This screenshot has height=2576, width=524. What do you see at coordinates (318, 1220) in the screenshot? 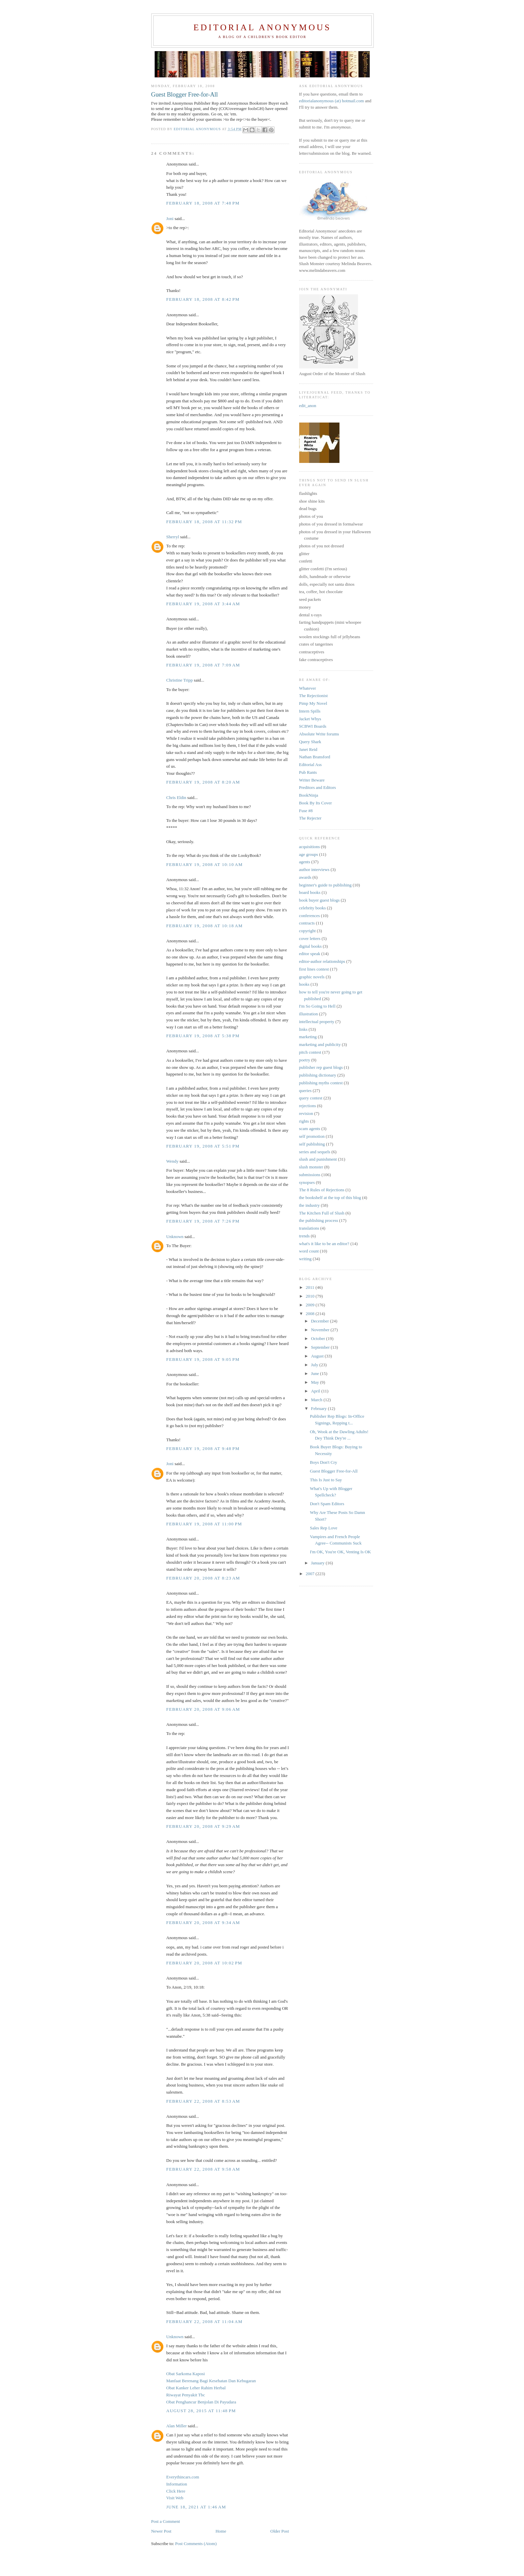
I see `the publishing process` at bounding box center [318, 1220].